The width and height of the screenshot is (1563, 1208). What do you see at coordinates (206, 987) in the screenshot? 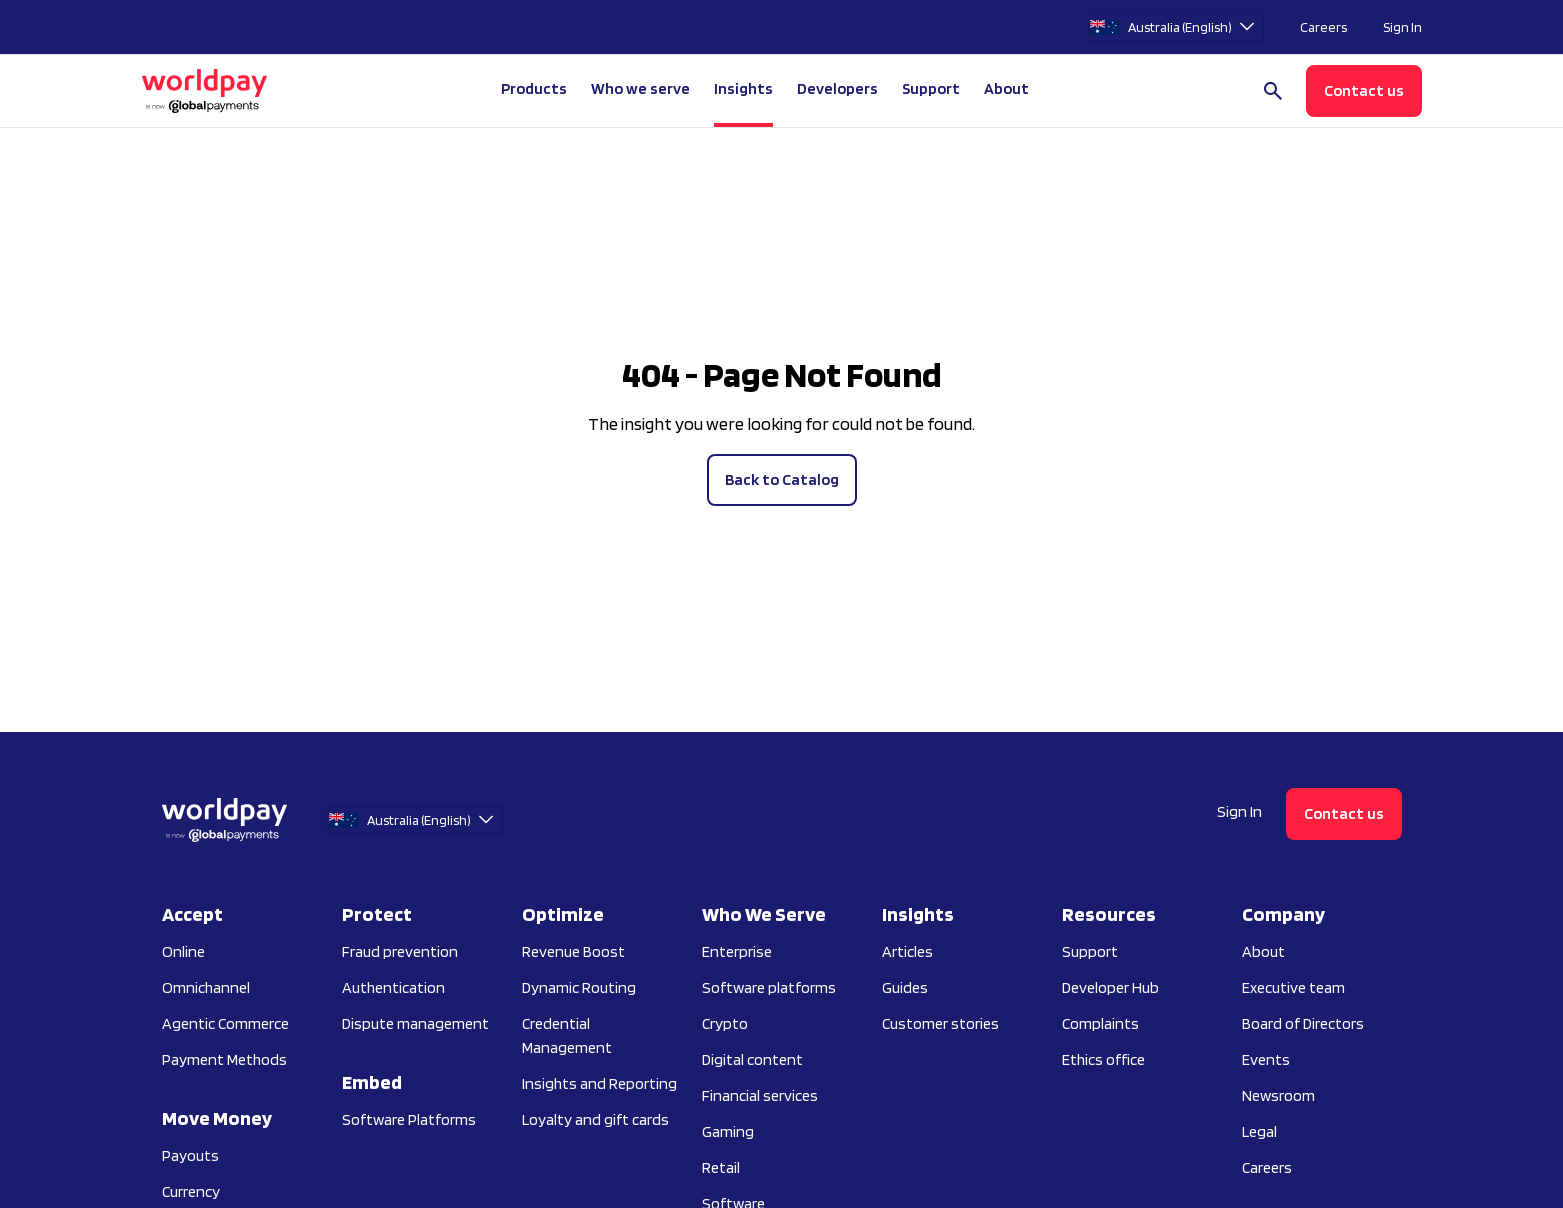
I see `Omnichannel` at bounding box center [206, 987].